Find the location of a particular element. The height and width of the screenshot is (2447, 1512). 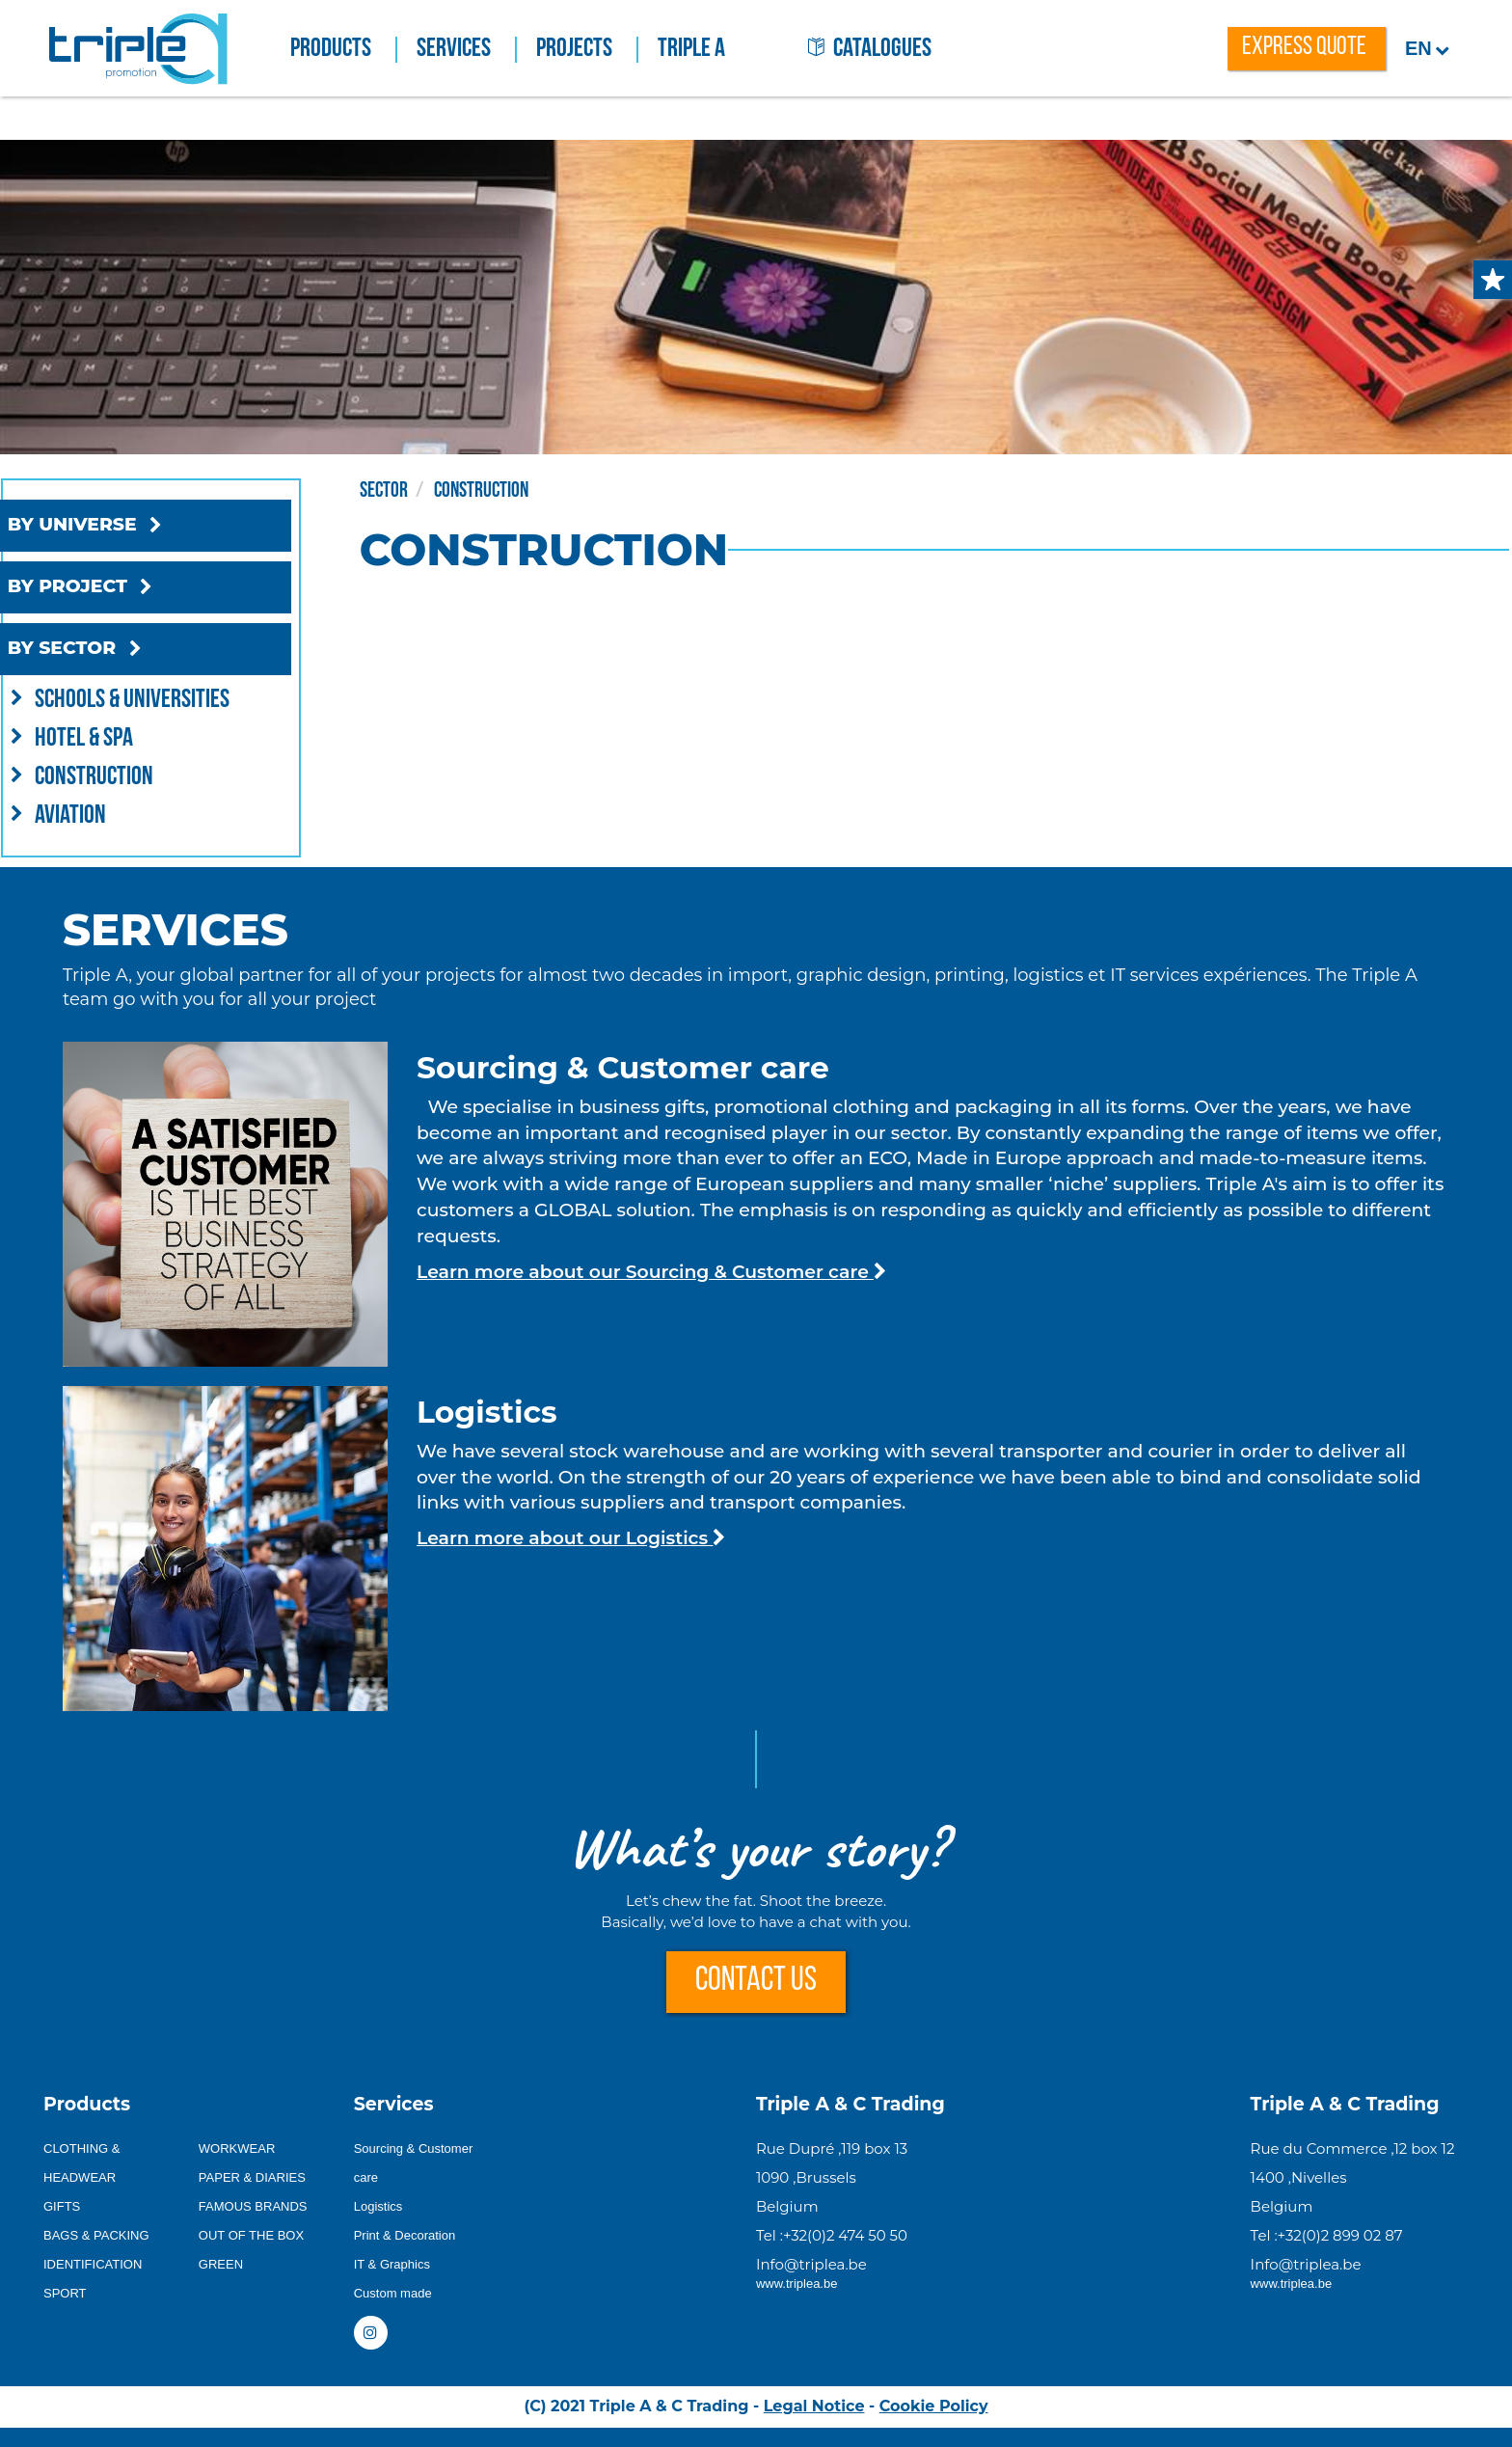

IDENTIFICATION is located at coordinates (92, 2264).